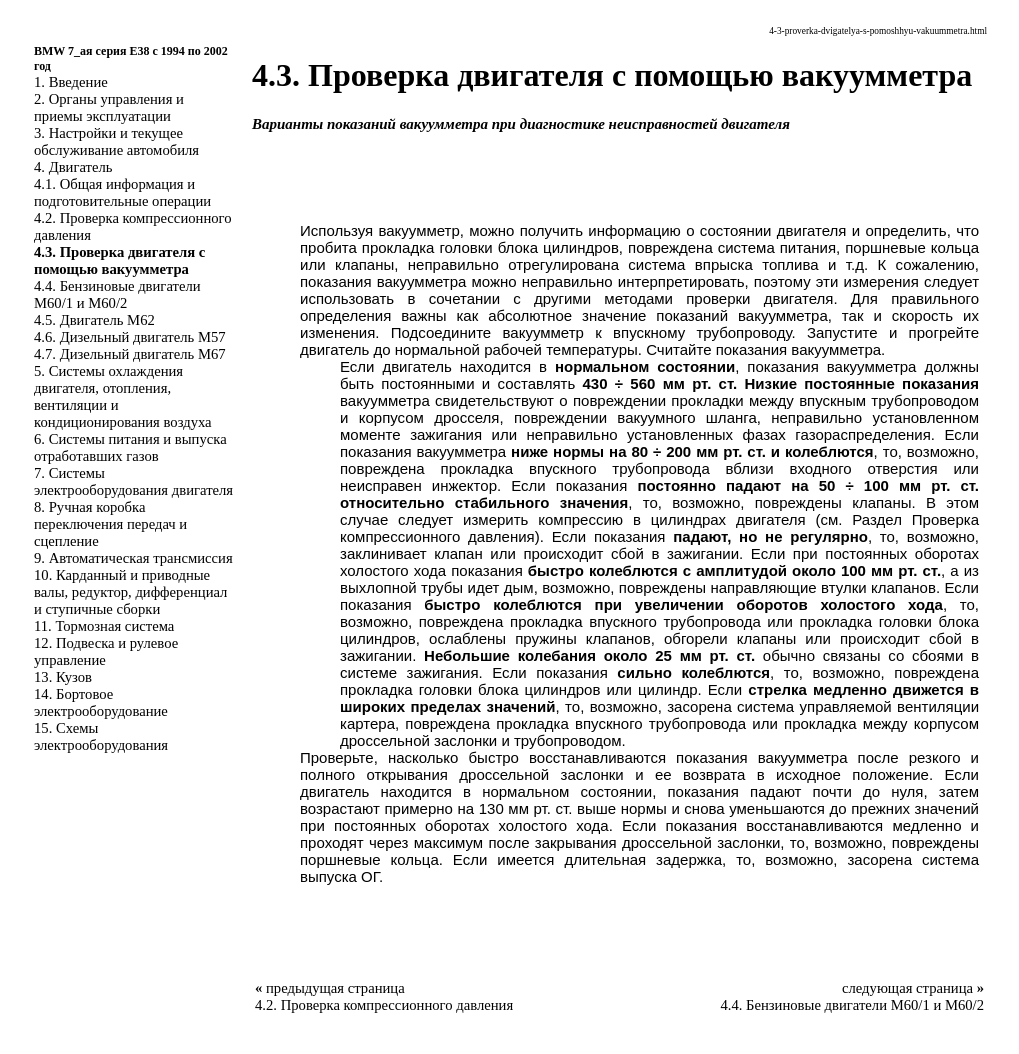 Image resolution: width=1019 pixels, height=1054 pixels. Describe the element at coordinates (63, 677) in the screenshot. I see `13. Кузов` at that location.